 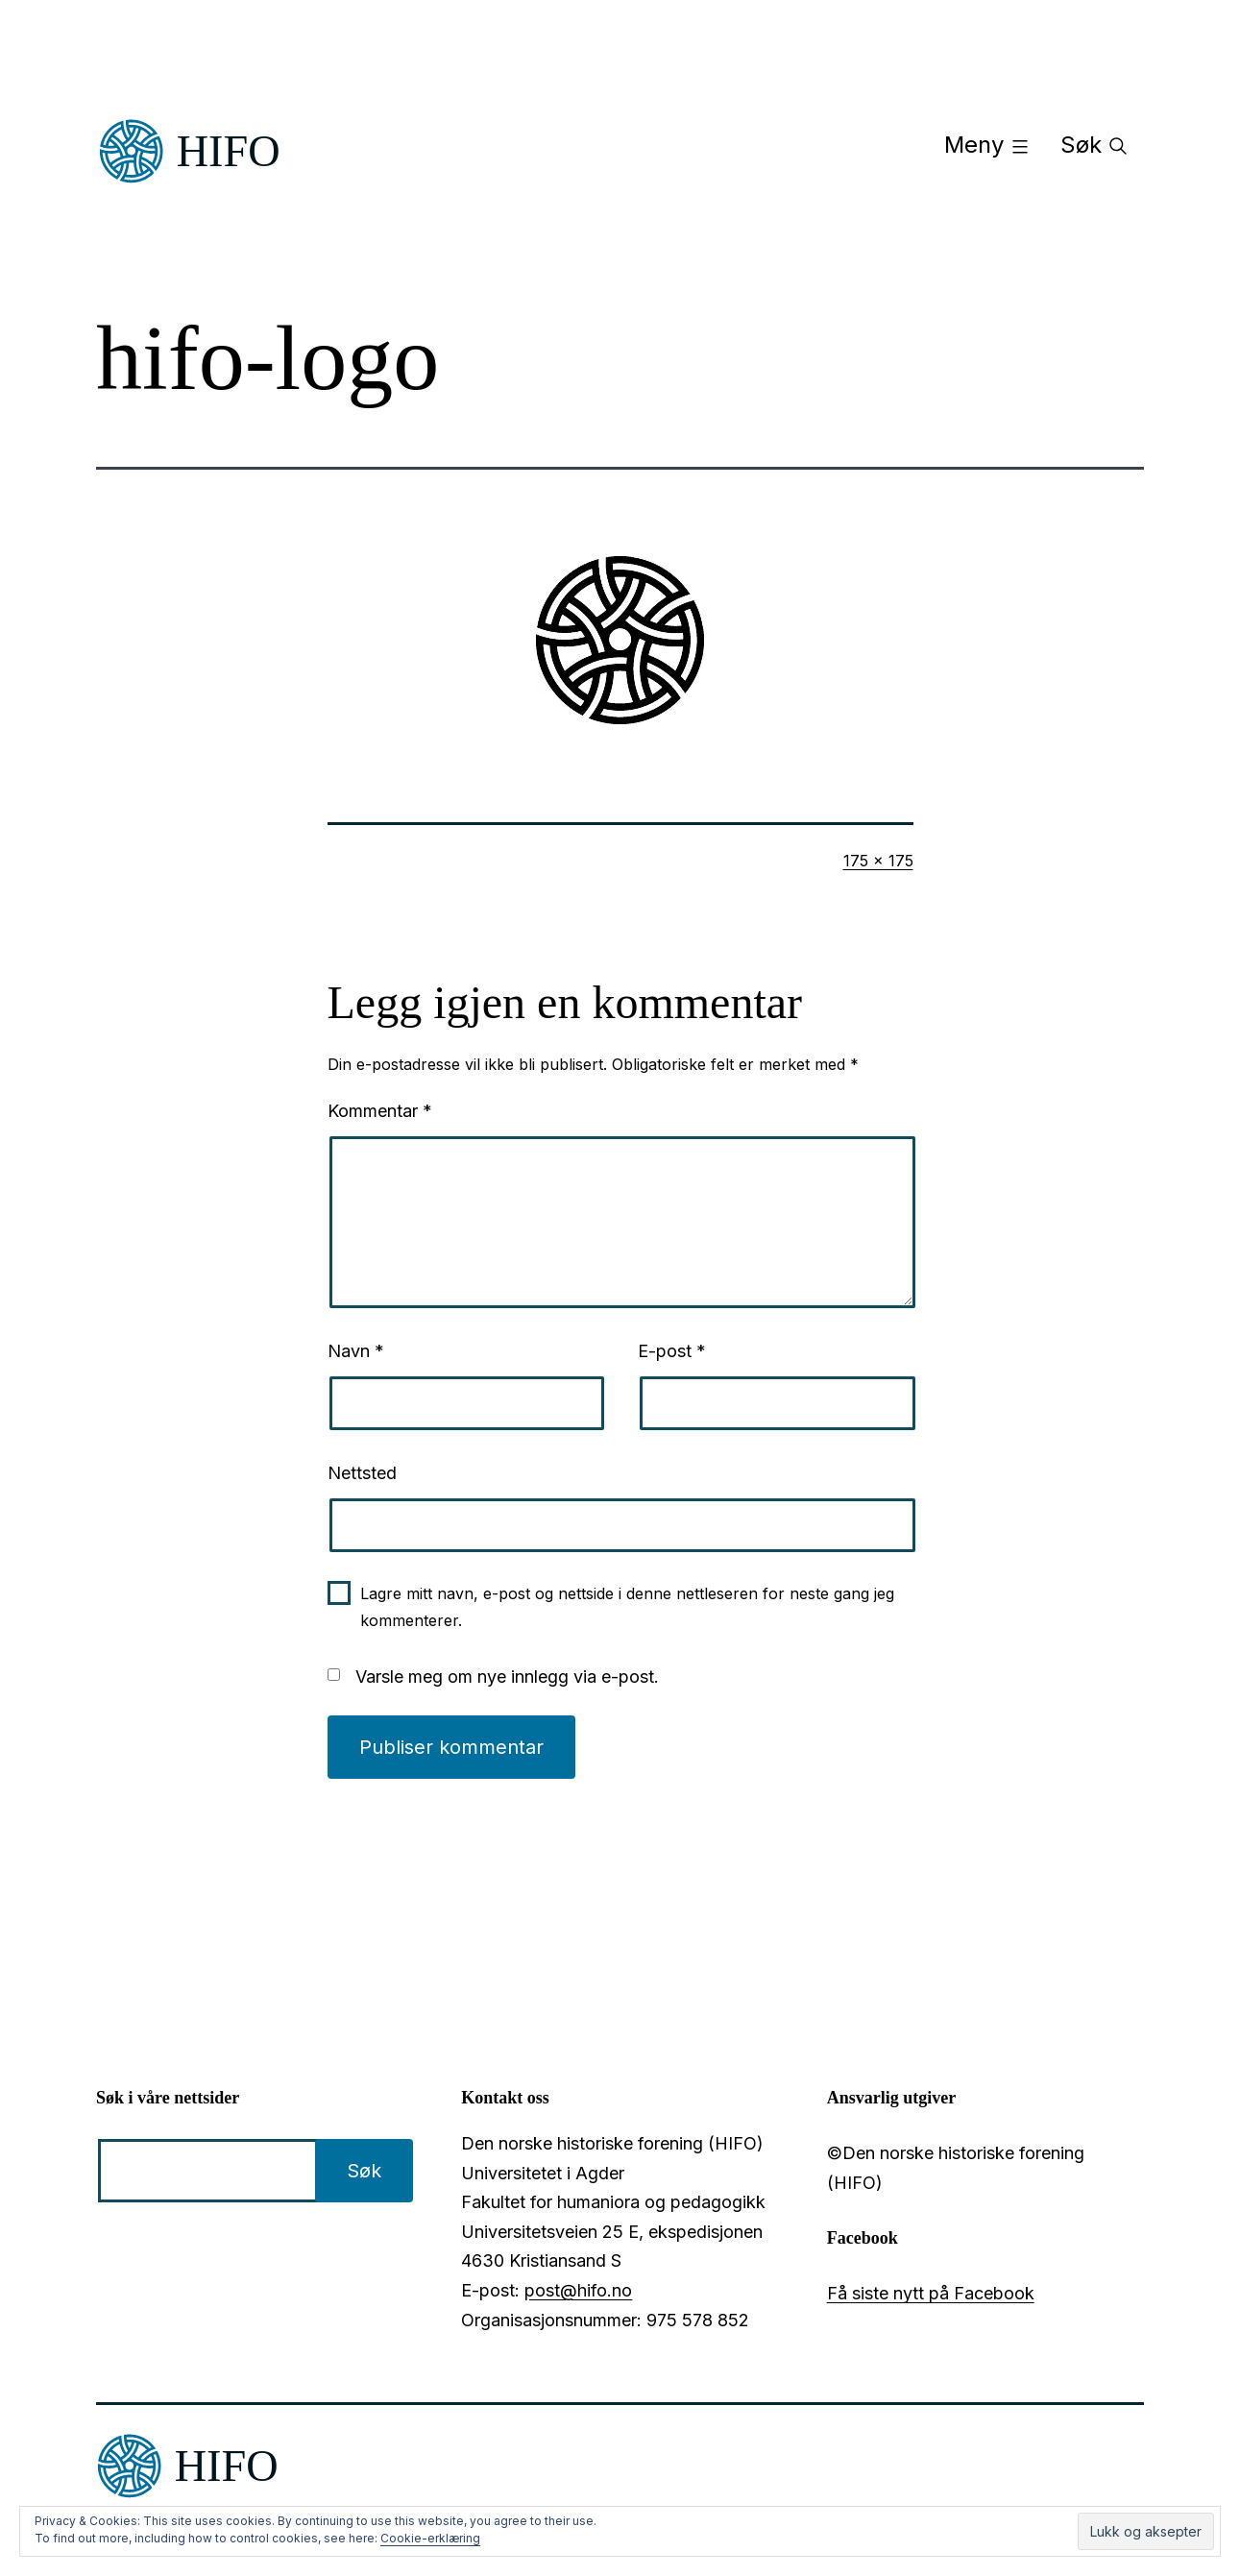 I want to click on Cookie-erklæring, so click(x=430, y=2538).